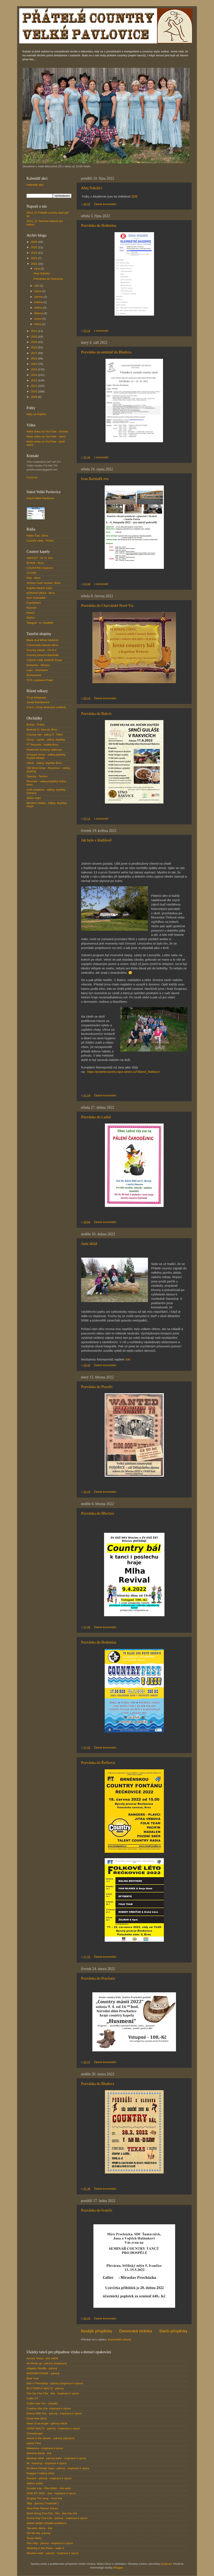  I want to click on Sweet delight (Sladké potěšení), so click(46, 2523).